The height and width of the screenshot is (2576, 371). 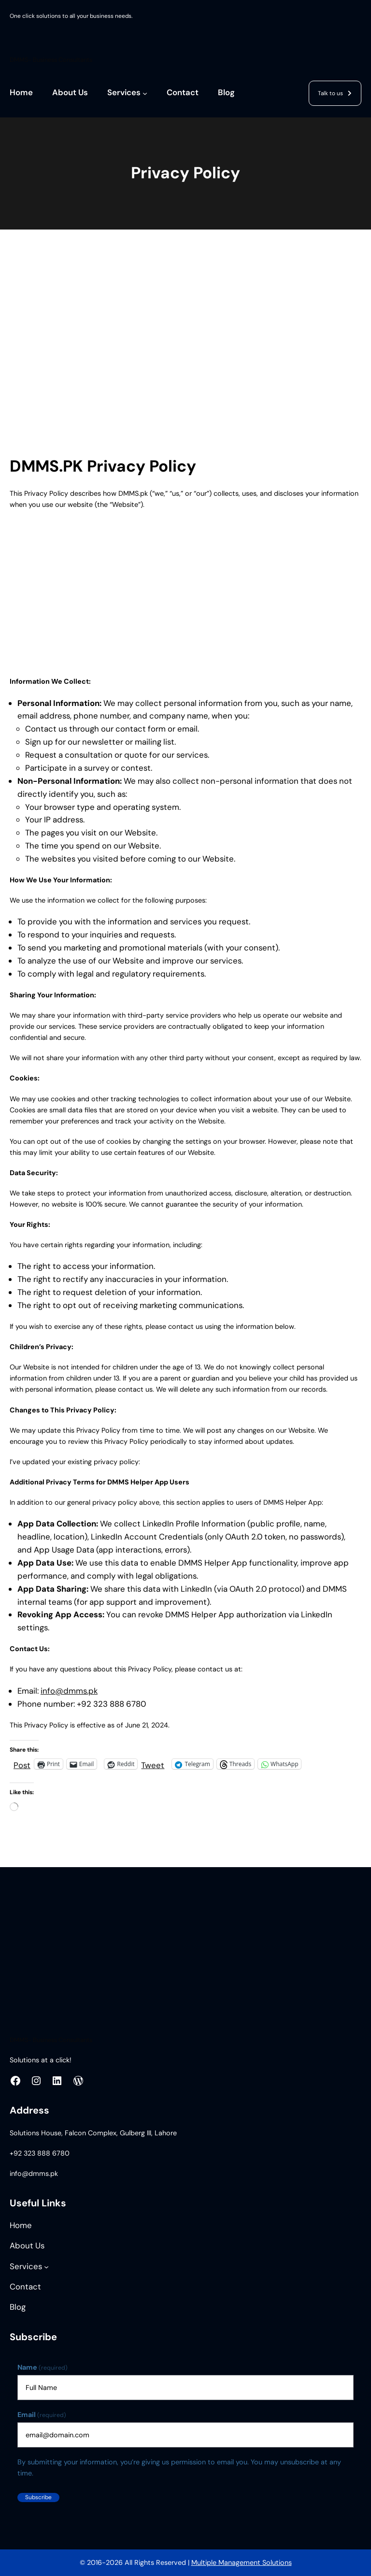 What do you see at coordinates (38, 2497) in the screenshot?
I see `Subscribe` at bounding box center [38, 2497].